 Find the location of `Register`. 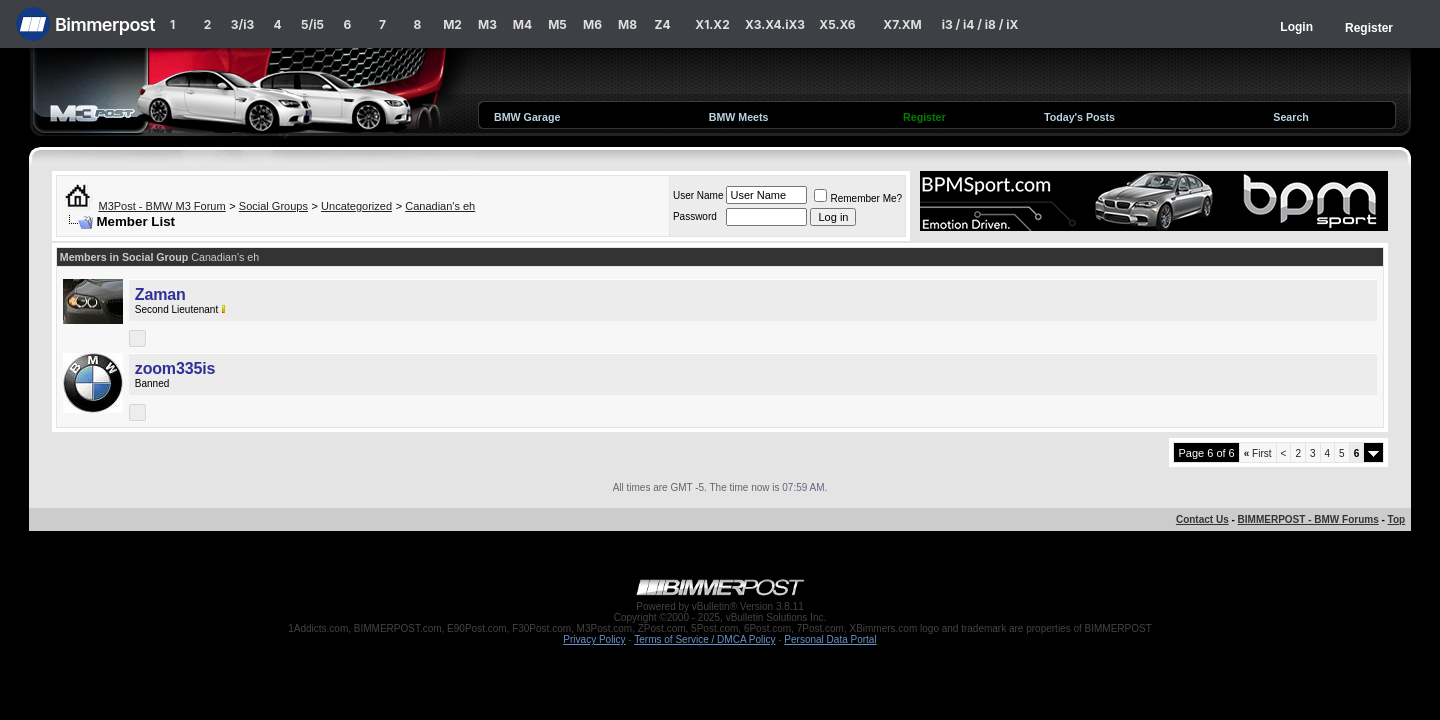

Register is located at coordinates (1369, 28).